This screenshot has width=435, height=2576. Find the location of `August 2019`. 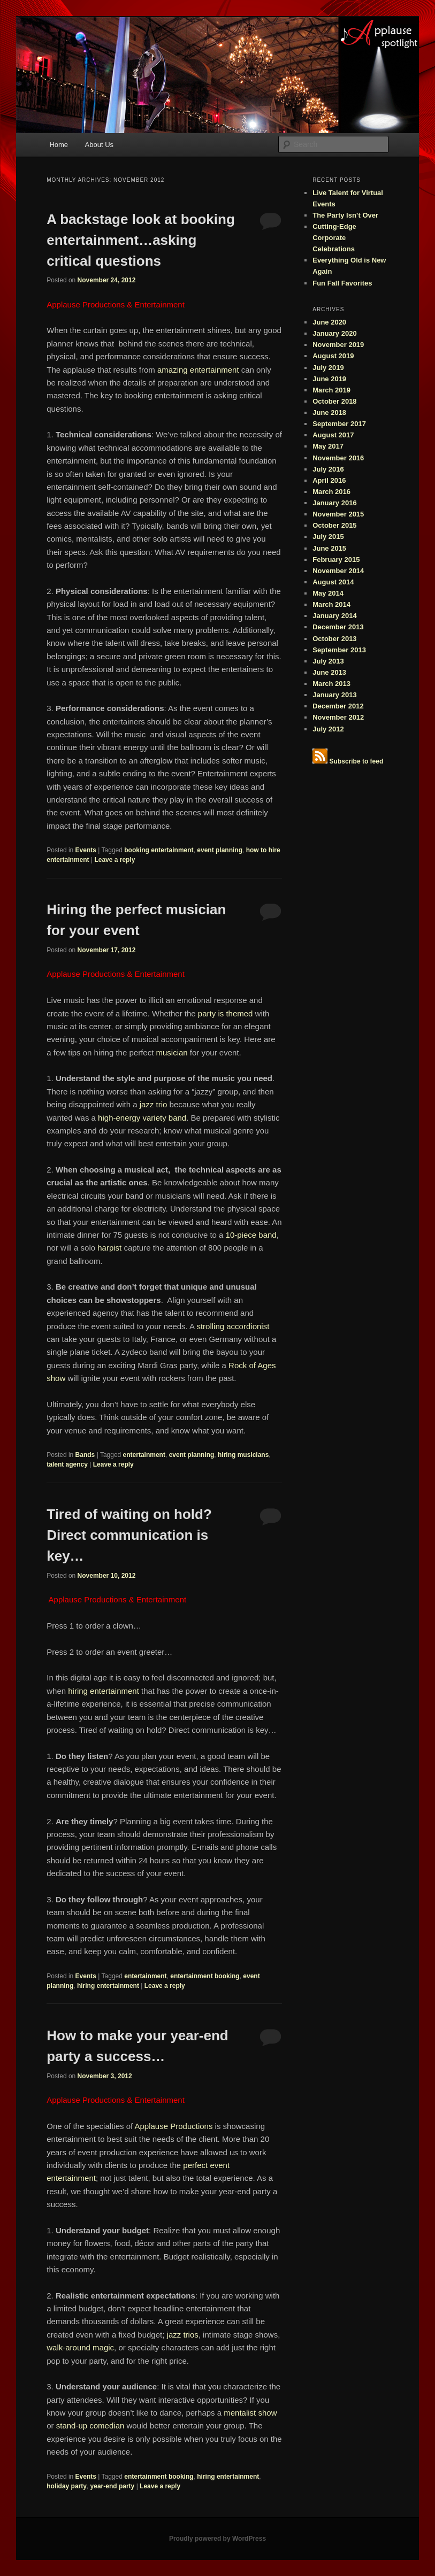

August 2019 is located at coordinates (333, 356).